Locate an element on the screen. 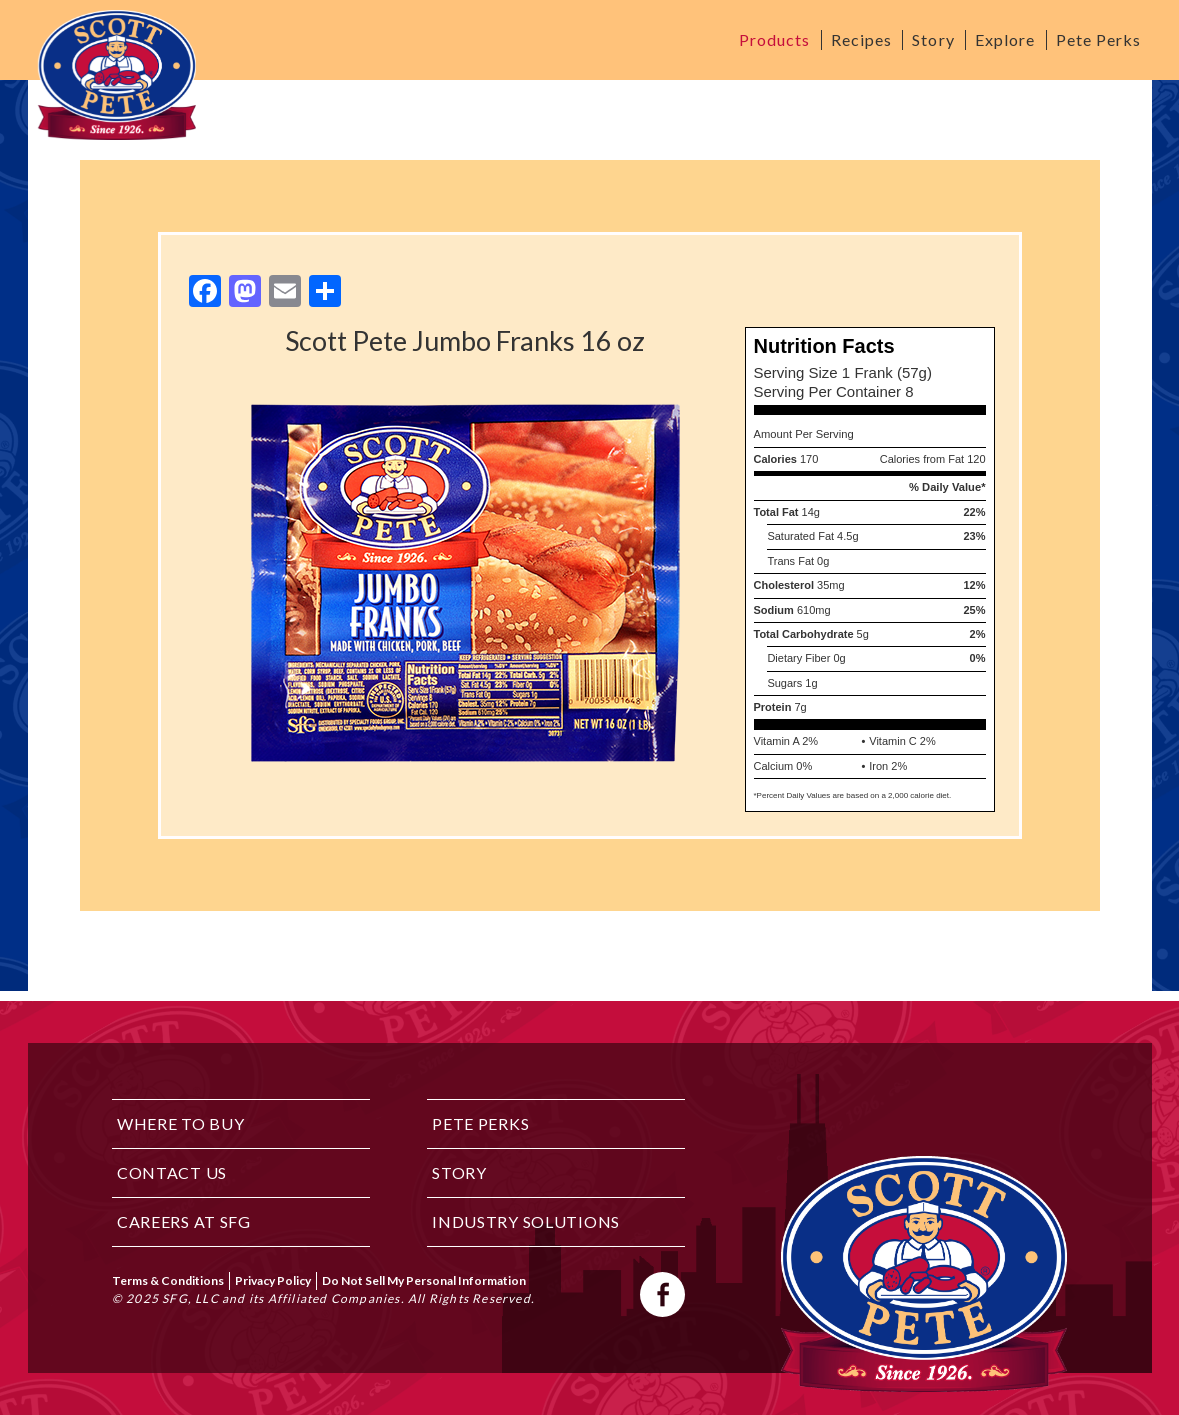 The width and height of the screenshot is (1179, 1415). Recipes is located at coordinates (862, 39).